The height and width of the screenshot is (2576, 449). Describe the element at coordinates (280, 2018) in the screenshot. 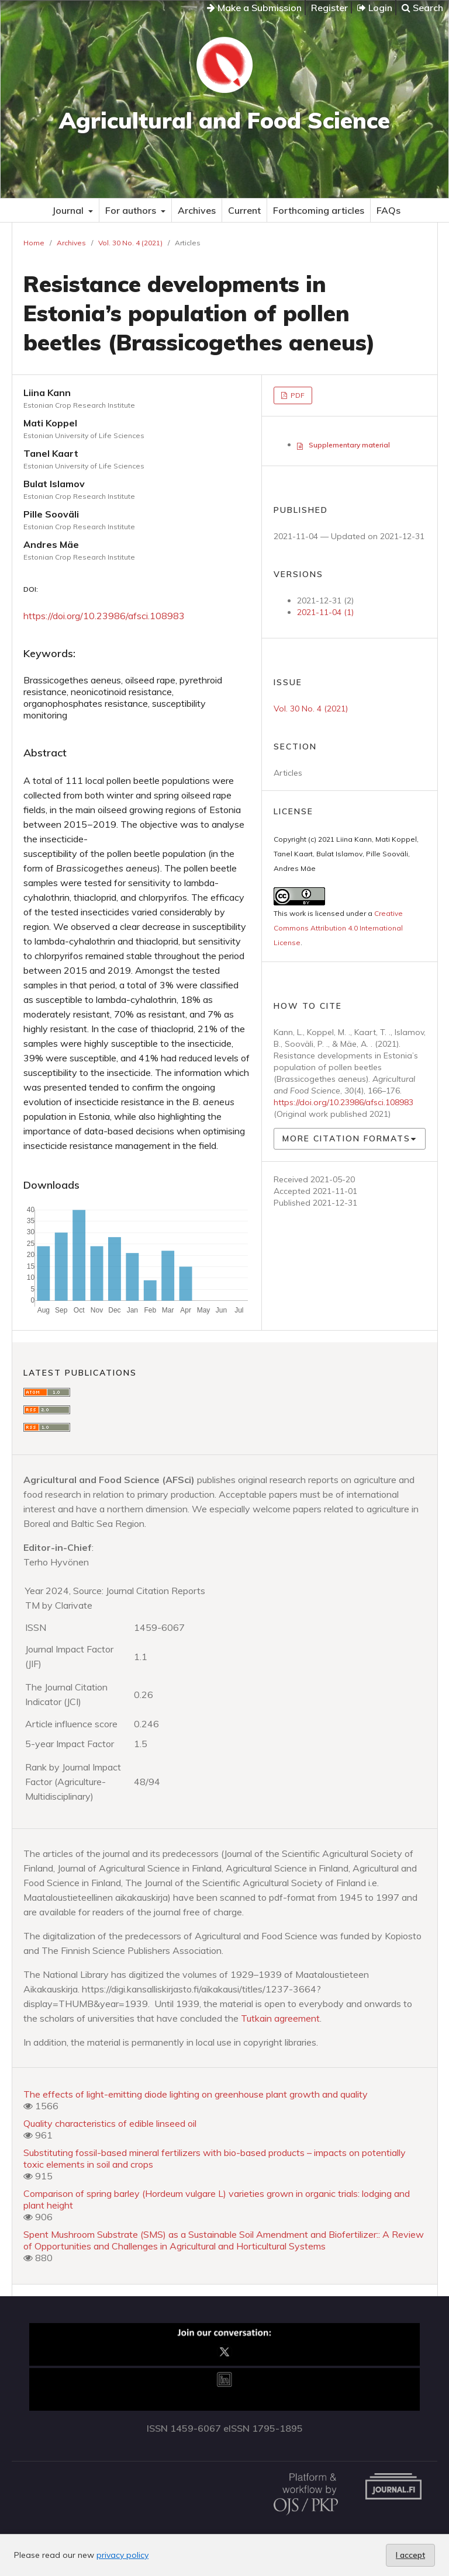

I see `Tutkain agreement` at that location.